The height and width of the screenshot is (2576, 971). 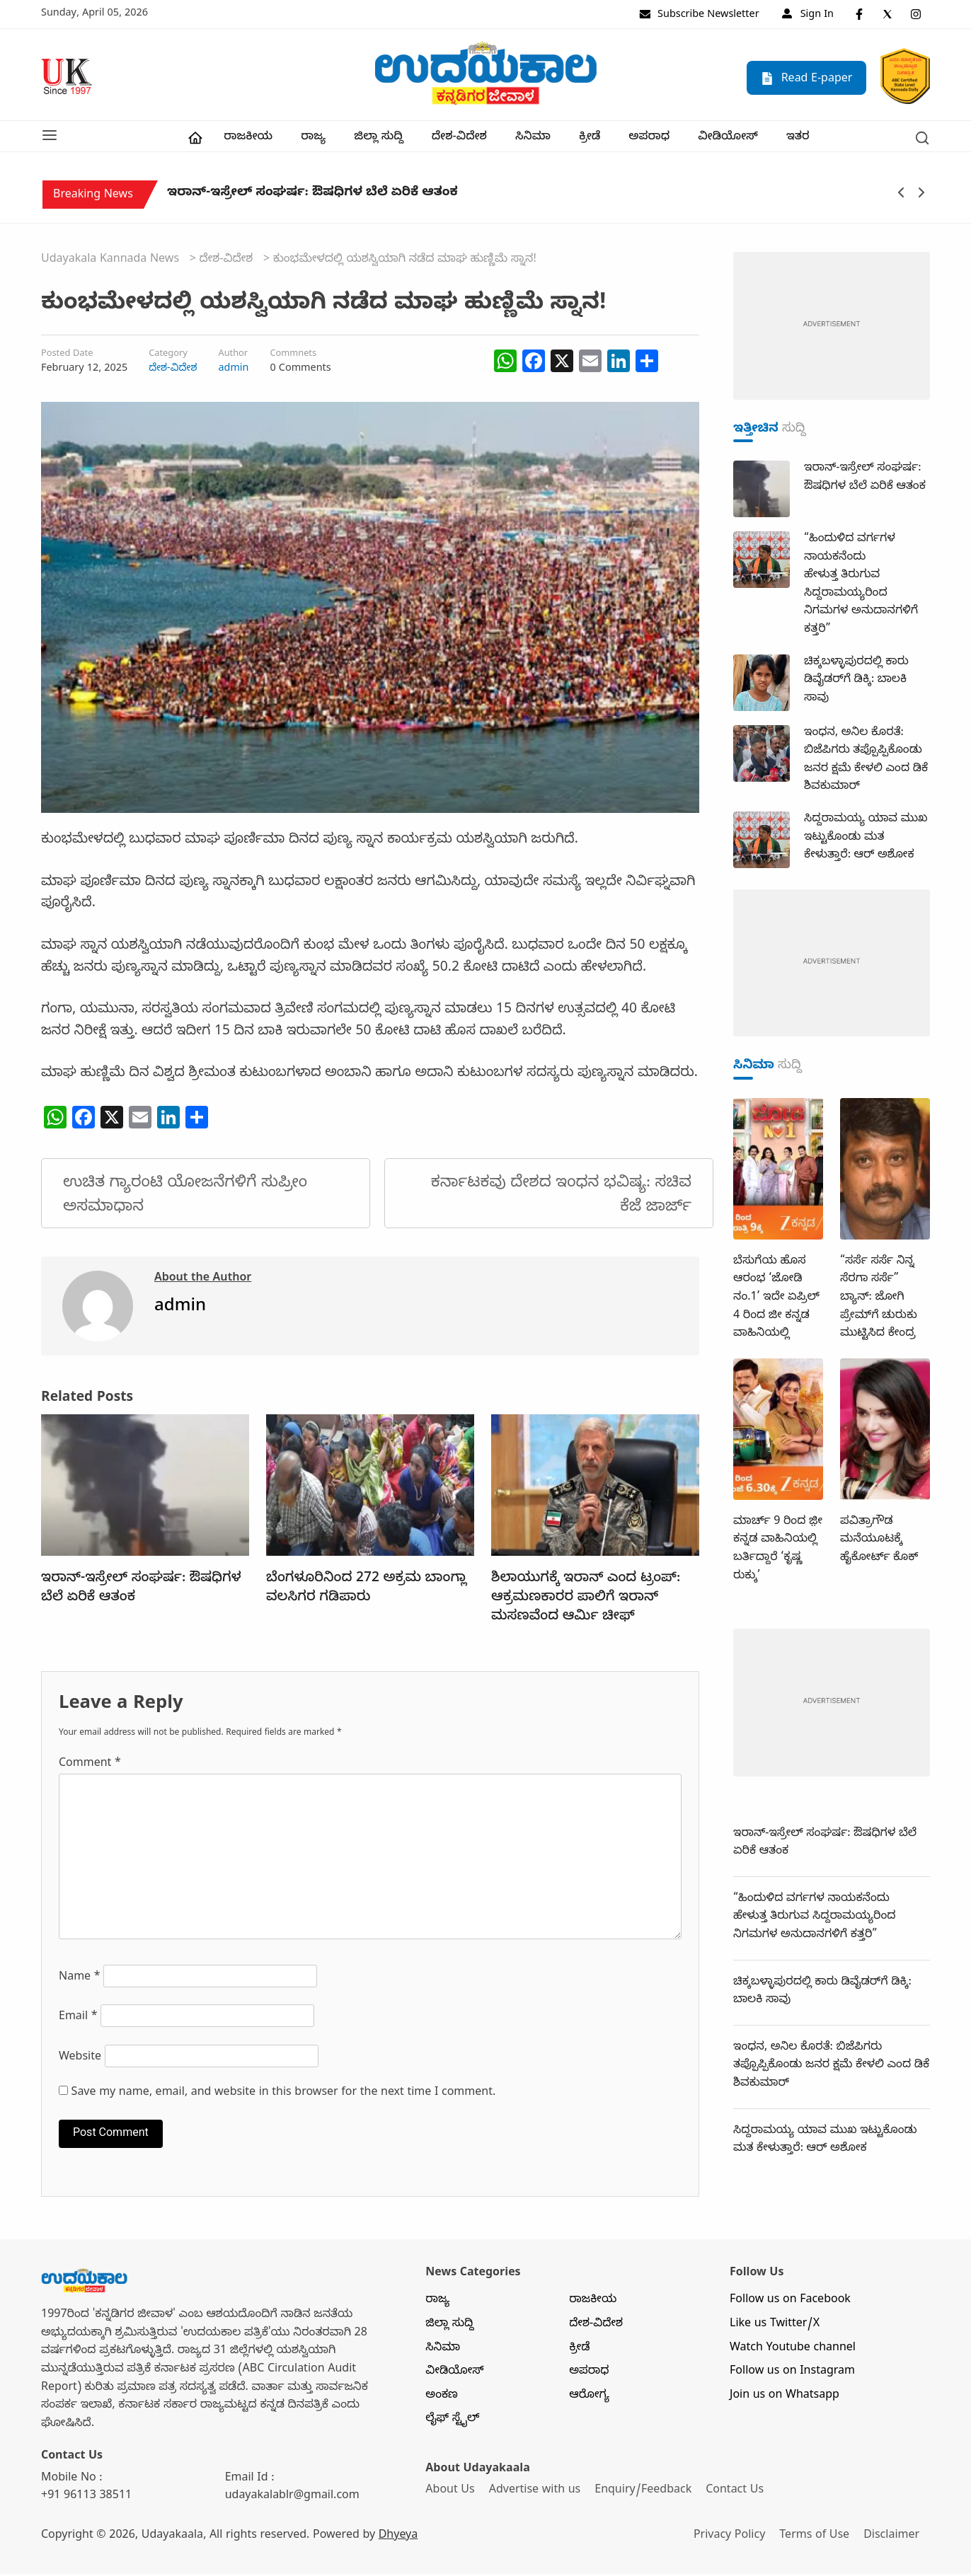 What do you see at coordinates (441, 2397) in the screenshot?
I see `ಅಂಕಣ` at bounding box center [441, 2397].